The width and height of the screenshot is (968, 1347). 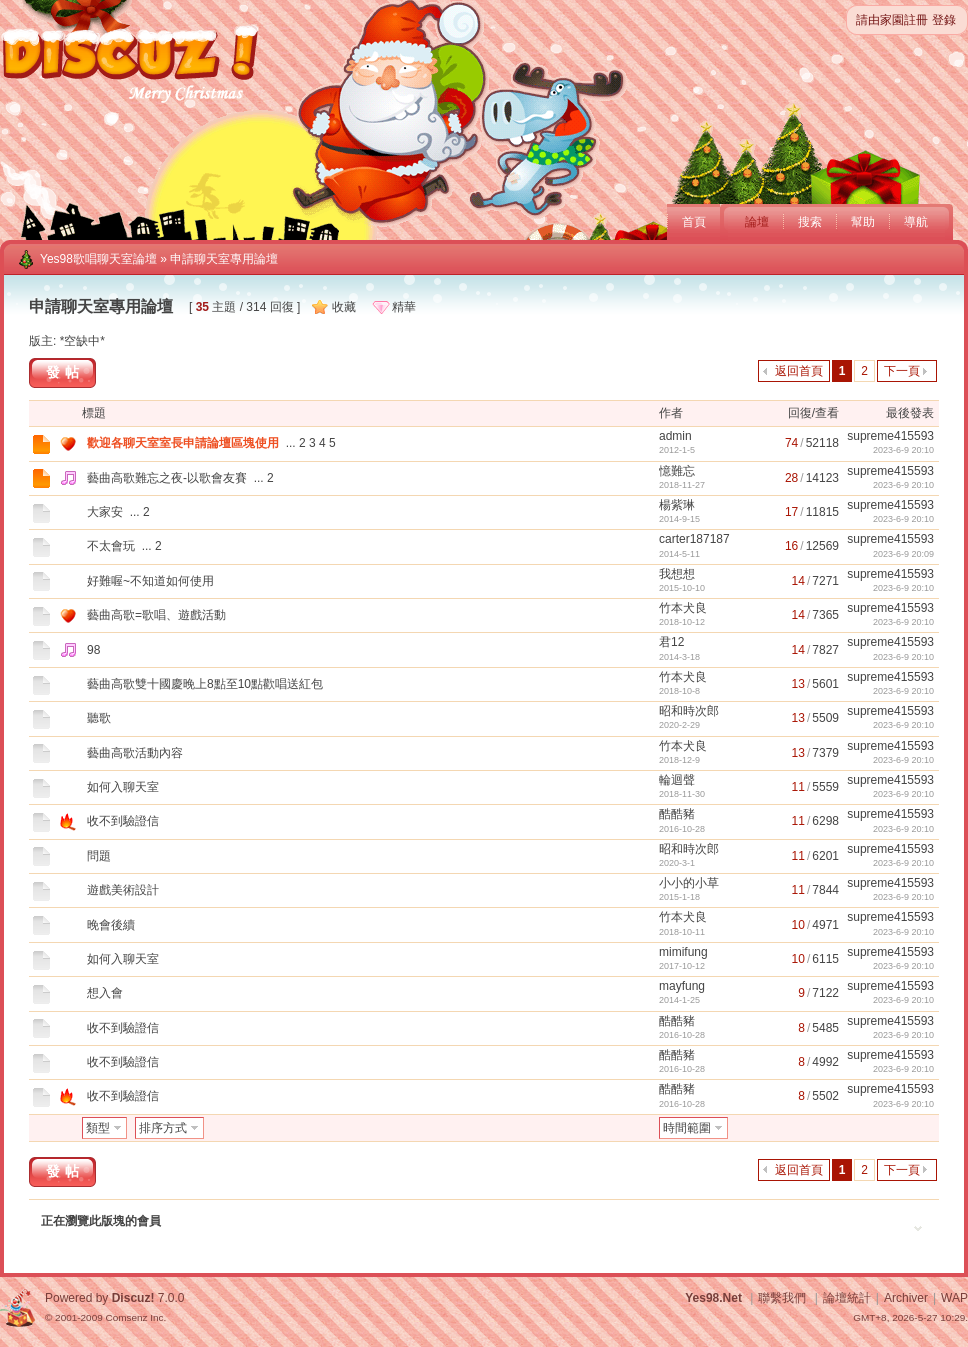 I want to click on 藝曲高歌雙十國慶晚上8點至10點歡唱送紅包, so click(x=205, y=684).